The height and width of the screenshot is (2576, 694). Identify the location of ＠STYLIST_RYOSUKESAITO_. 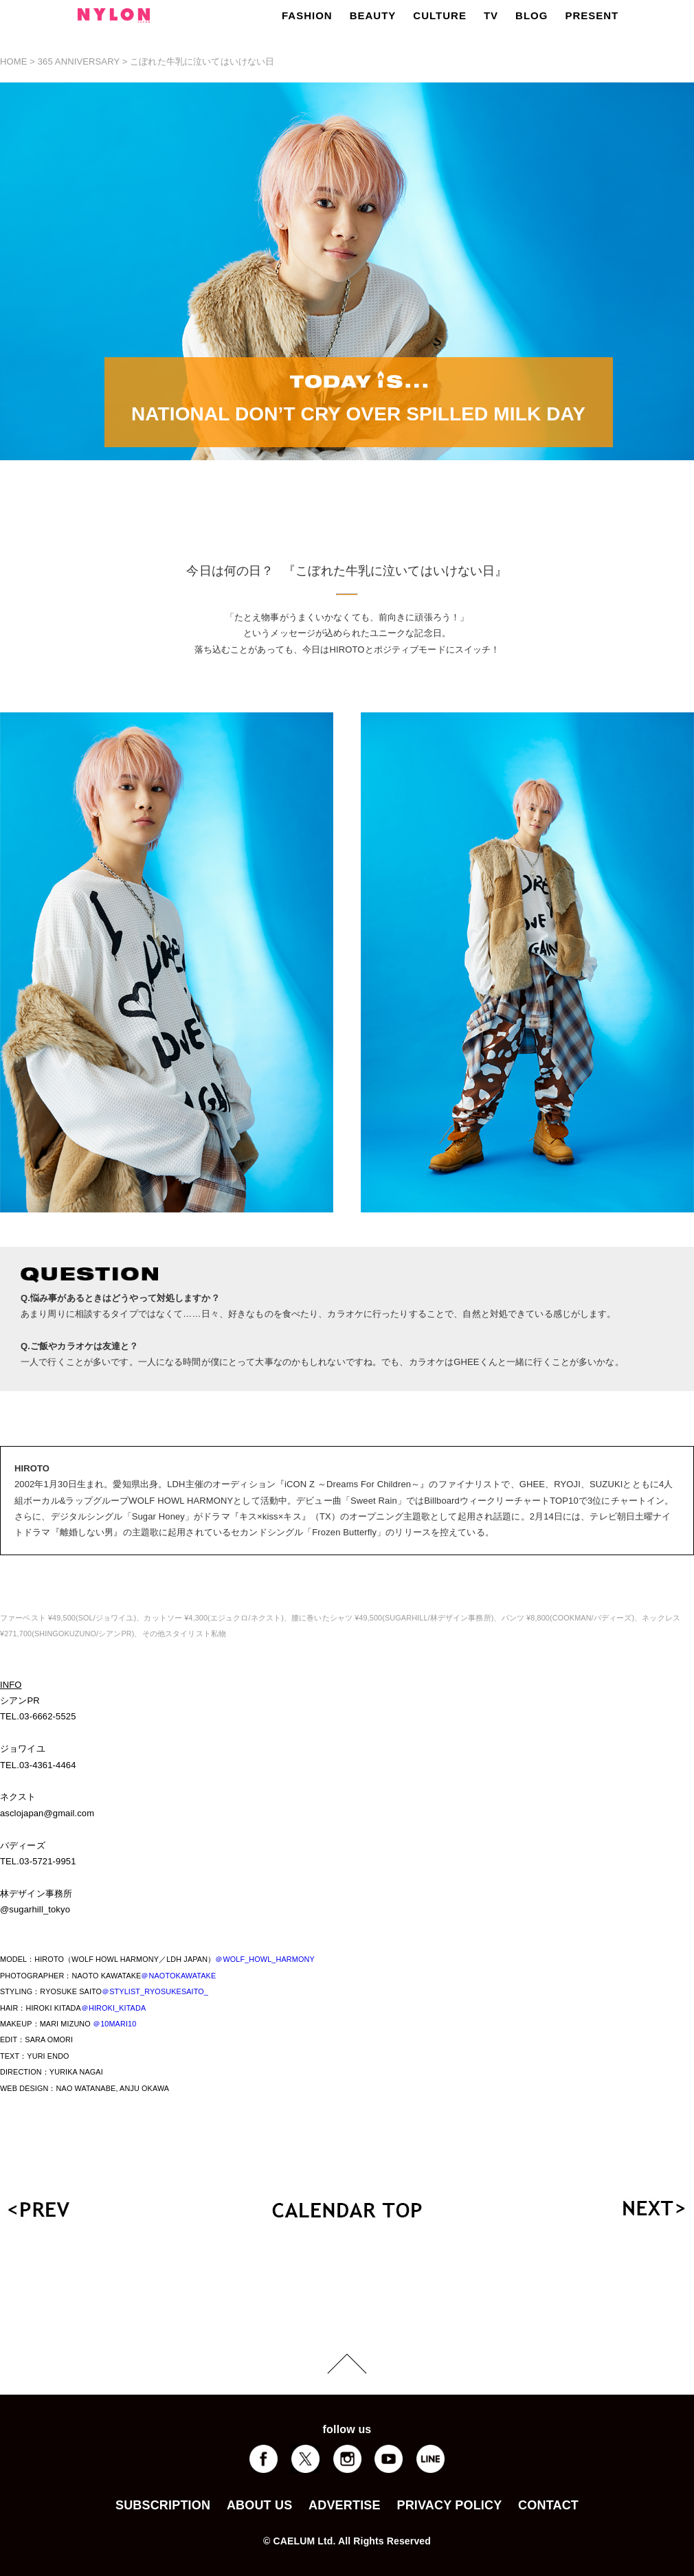
(155, 1991).